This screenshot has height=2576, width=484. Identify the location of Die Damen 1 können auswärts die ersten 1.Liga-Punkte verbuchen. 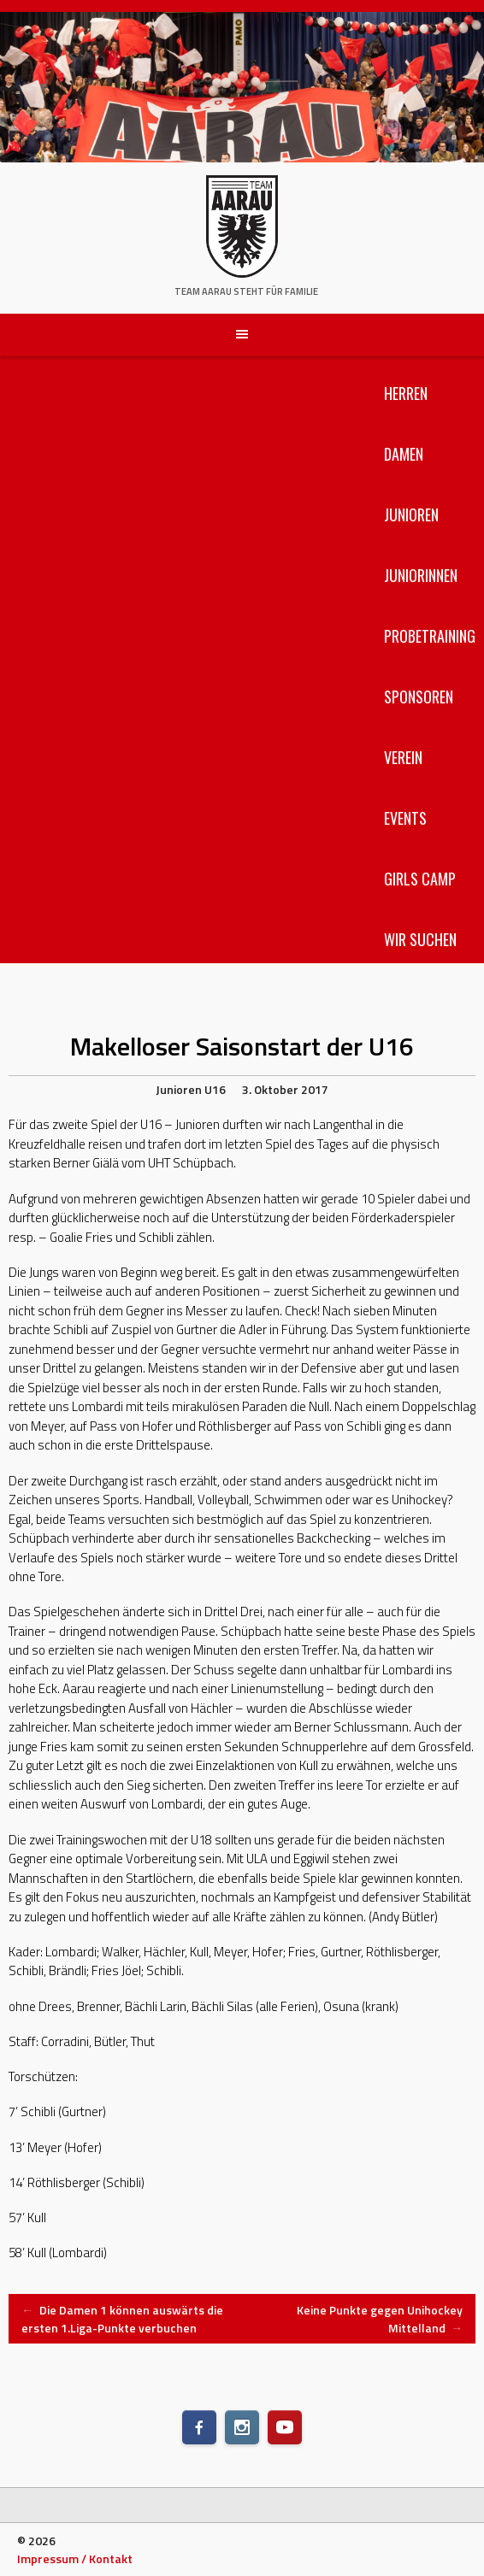
(122, 2319).